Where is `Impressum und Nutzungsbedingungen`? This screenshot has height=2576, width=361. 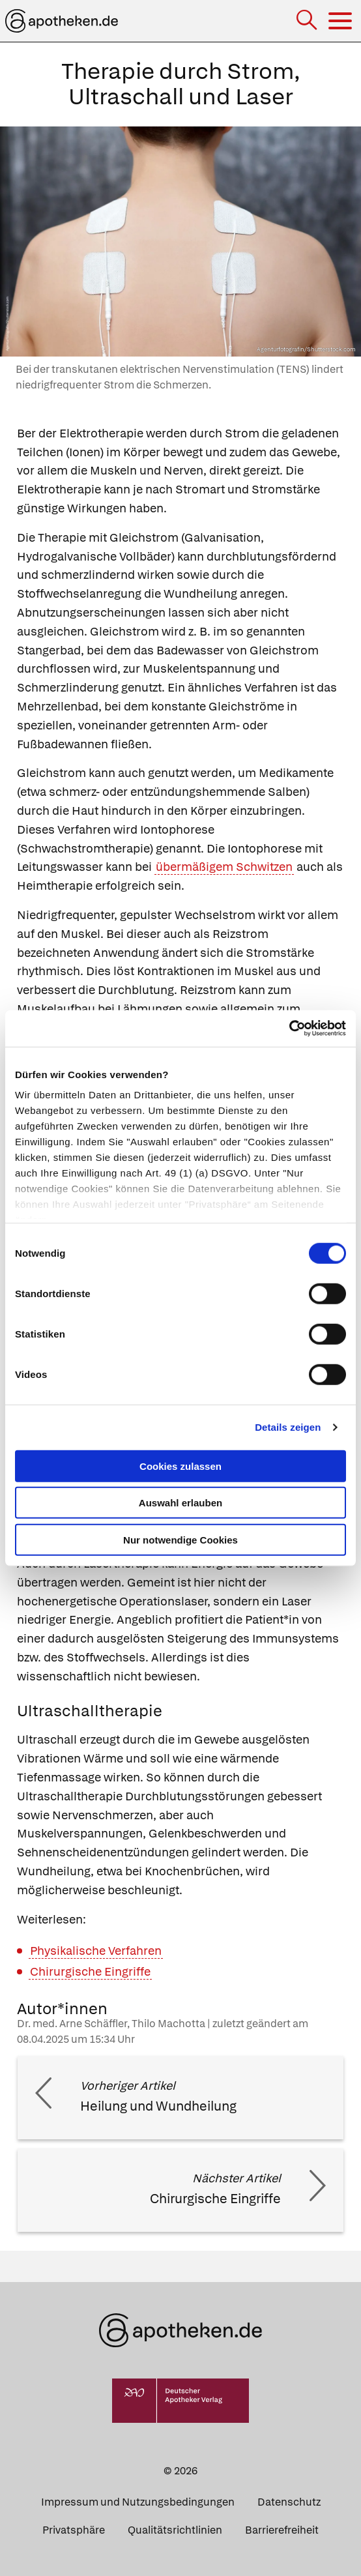 Impressum und Nutzungsbedingungen is located at coordinates (138, 2502).